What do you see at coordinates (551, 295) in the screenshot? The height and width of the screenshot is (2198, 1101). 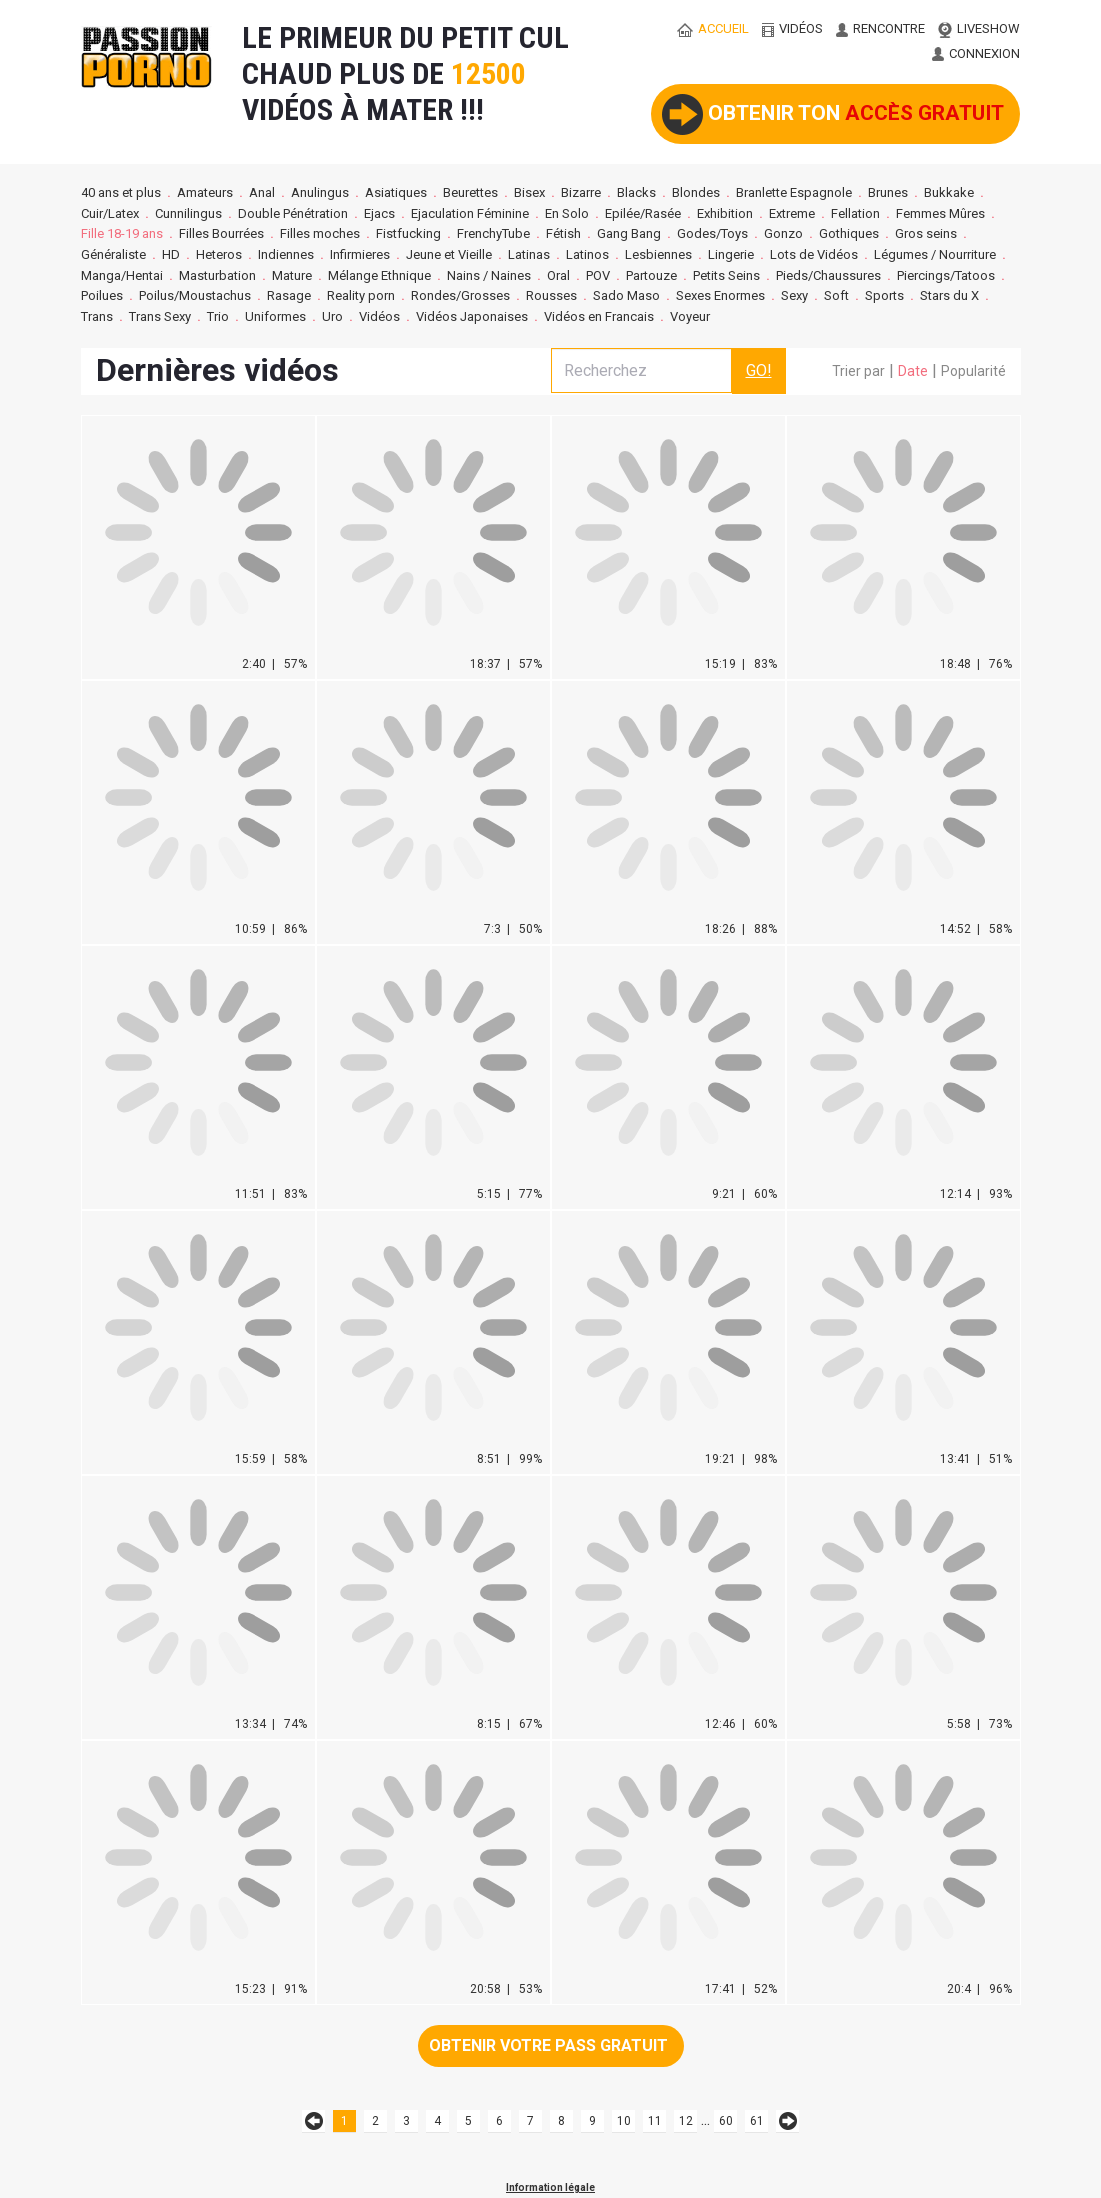 I see `Rousses` at bounding box center [551, 295].